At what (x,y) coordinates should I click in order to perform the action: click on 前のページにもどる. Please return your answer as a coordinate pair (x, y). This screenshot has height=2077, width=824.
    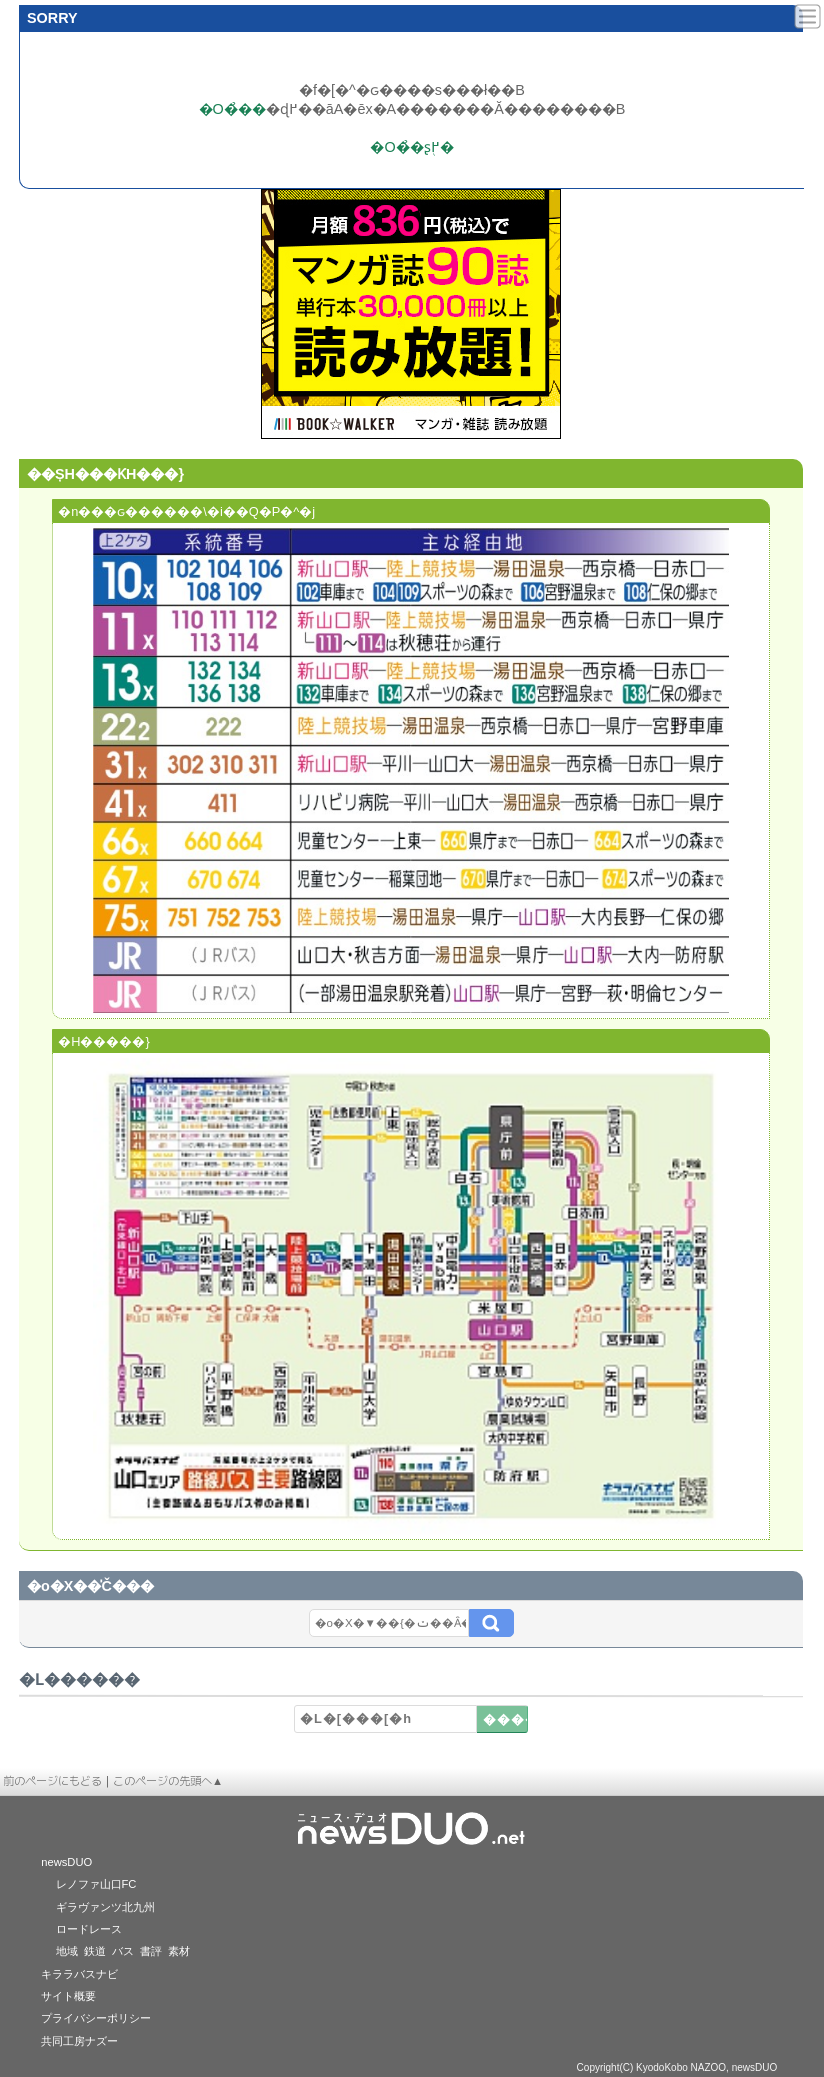
    Looking at the image, I should click on (52, 1781).